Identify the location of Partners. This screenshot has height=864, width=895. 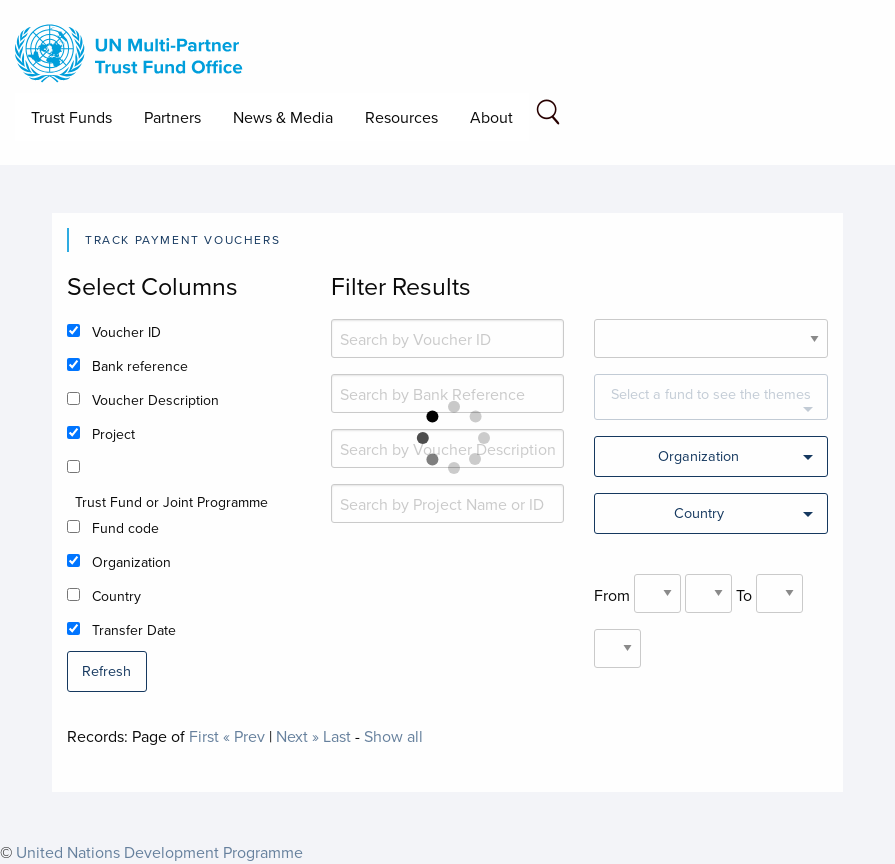
(172, 117).